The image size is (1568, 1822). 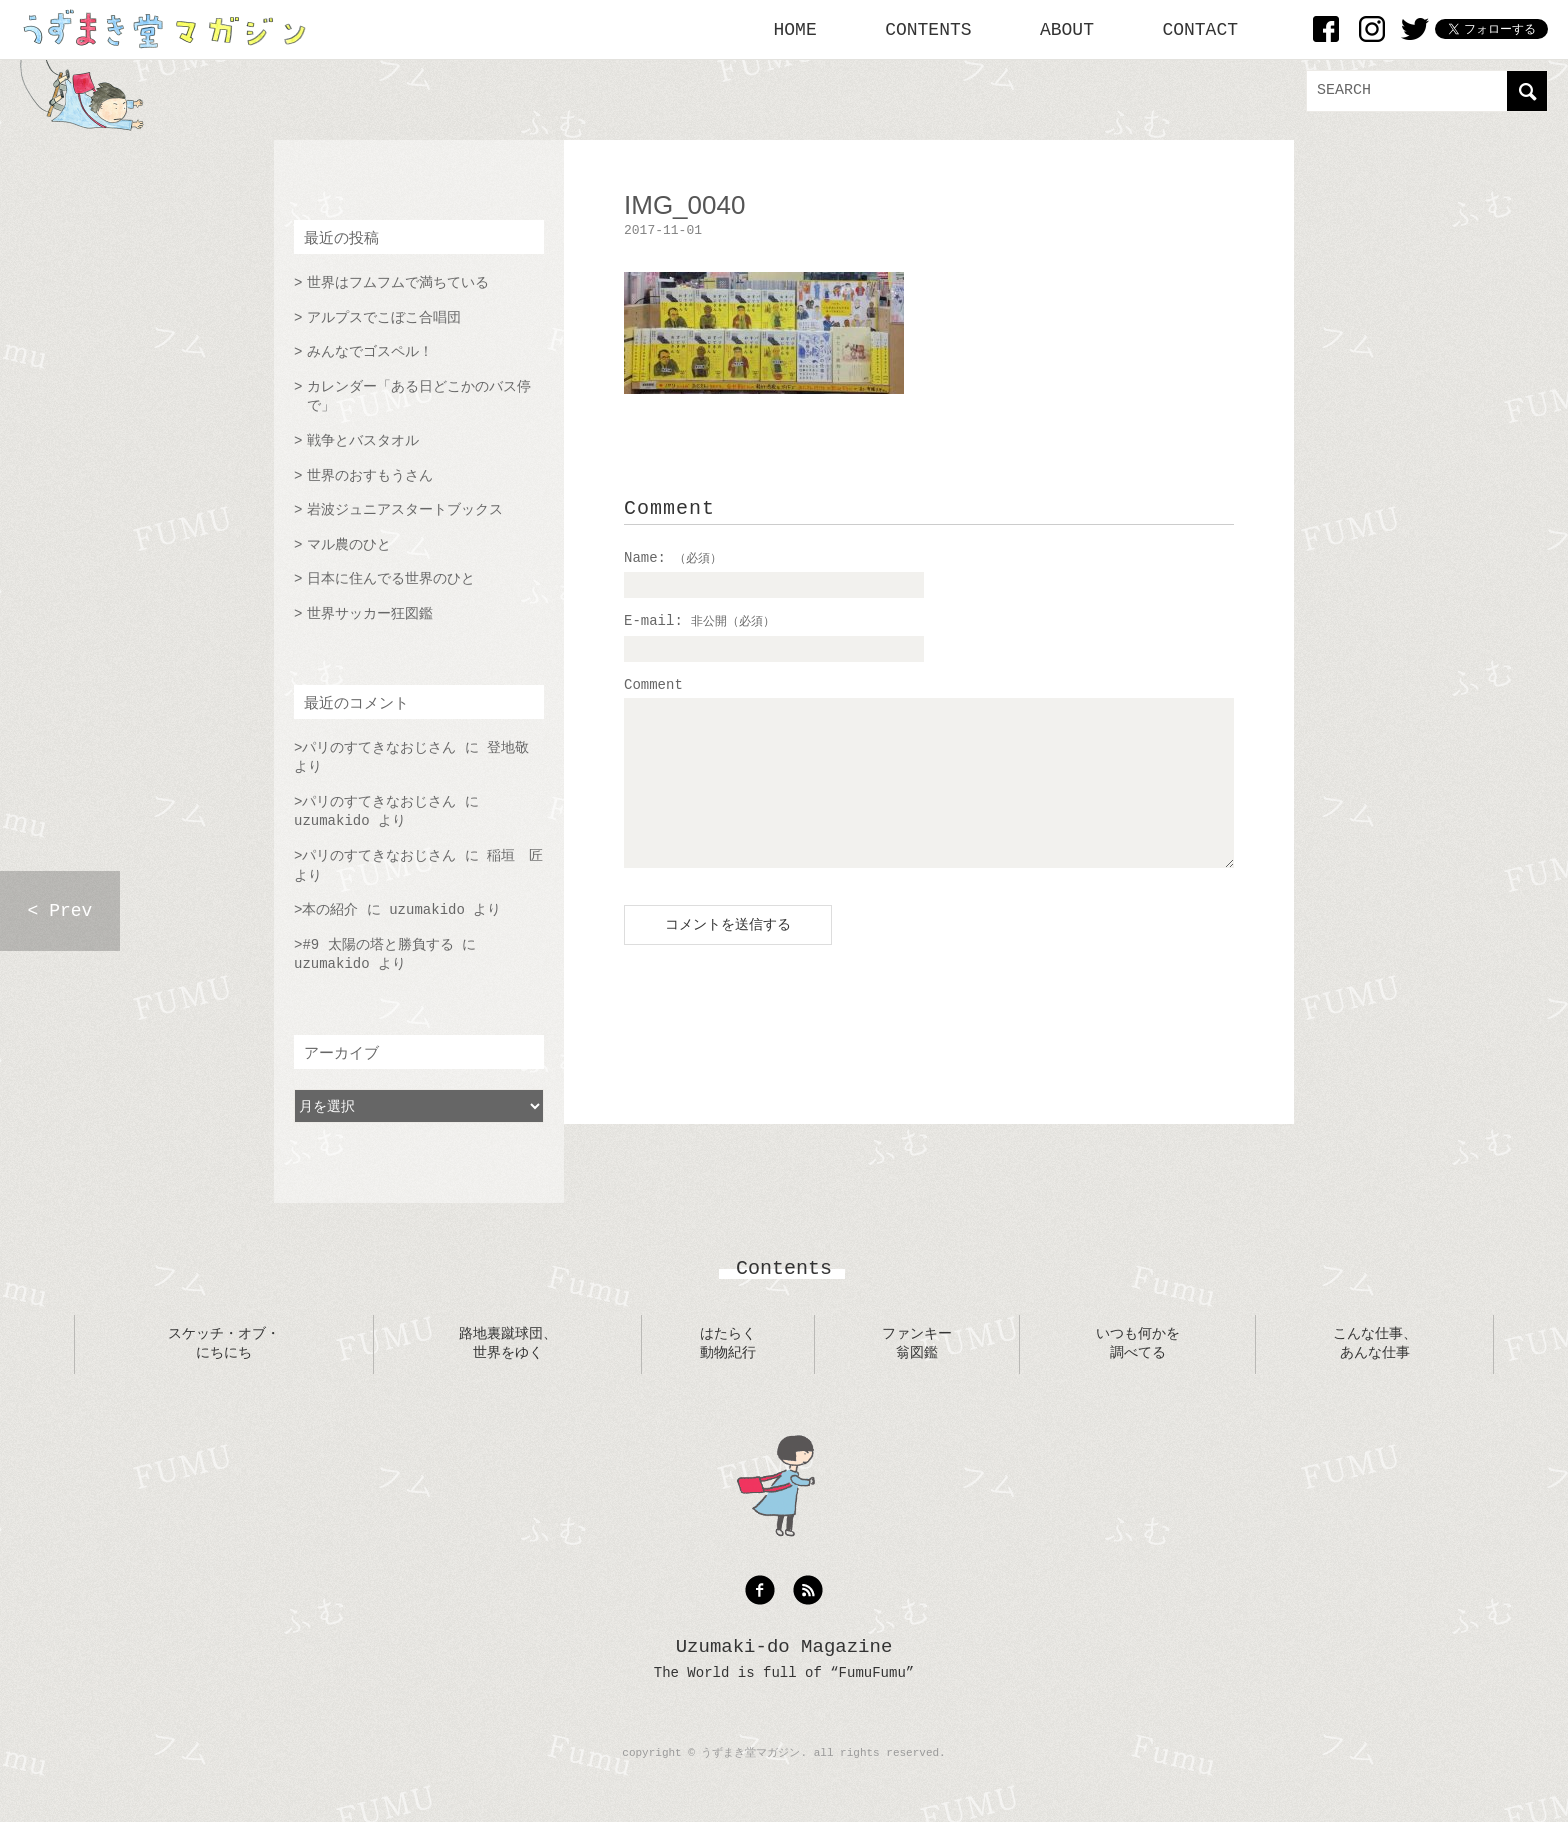 What do you see at coordinates (330, 910) in the screenshot?
I see `本の紹介` at bounding box center [330, 910].